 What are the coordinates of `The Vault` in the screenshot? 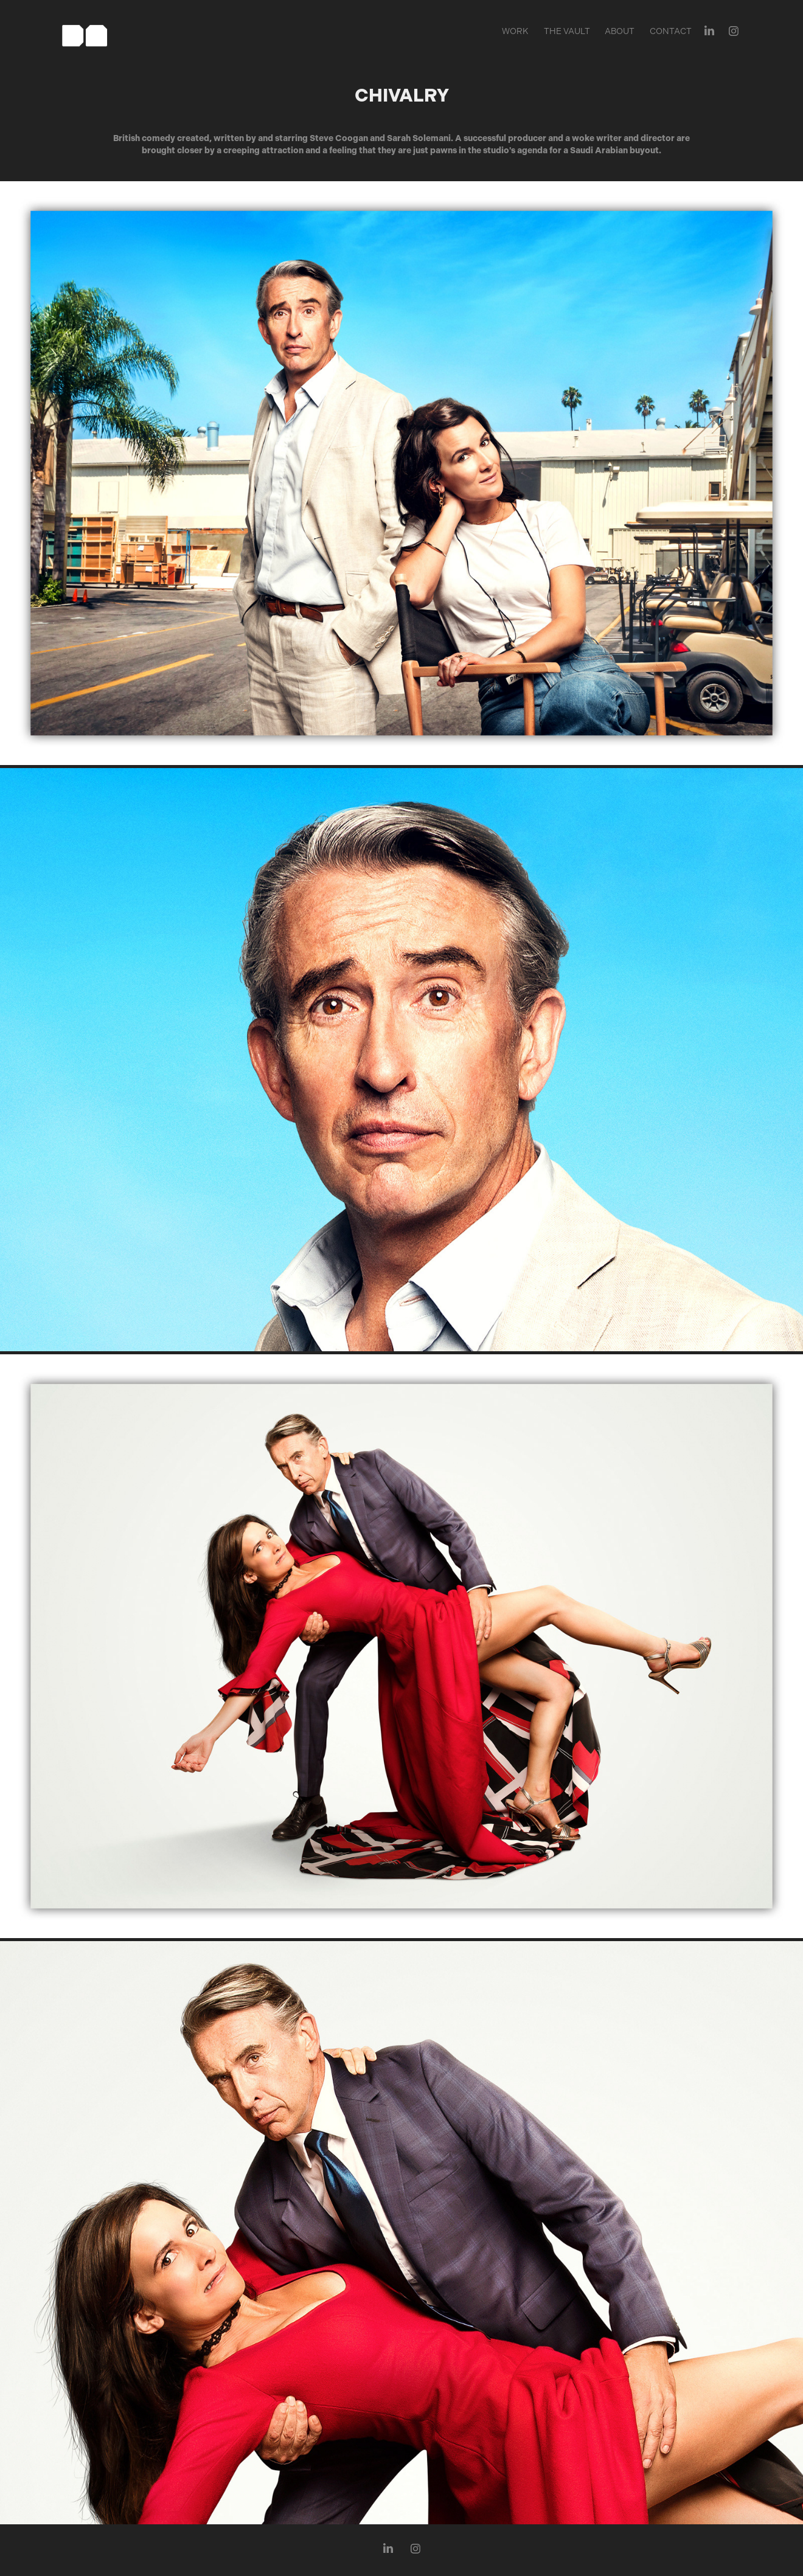 It's located at (567, 31).